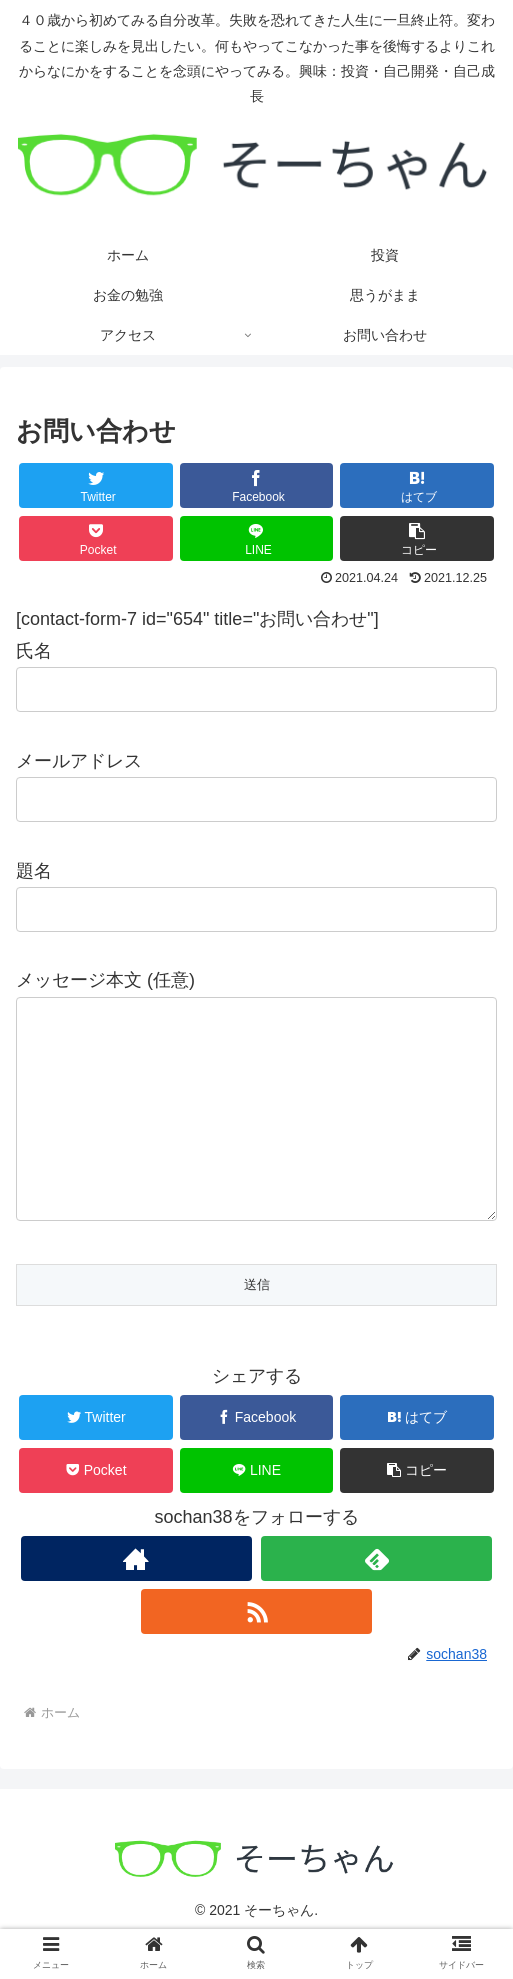 The height and width of the screenshot is (1979, 513). What do you see at coordinates (136, 1598) in the screenshot?
I see `[著作サイトをチェック]` at bounding box center [136, 1598].